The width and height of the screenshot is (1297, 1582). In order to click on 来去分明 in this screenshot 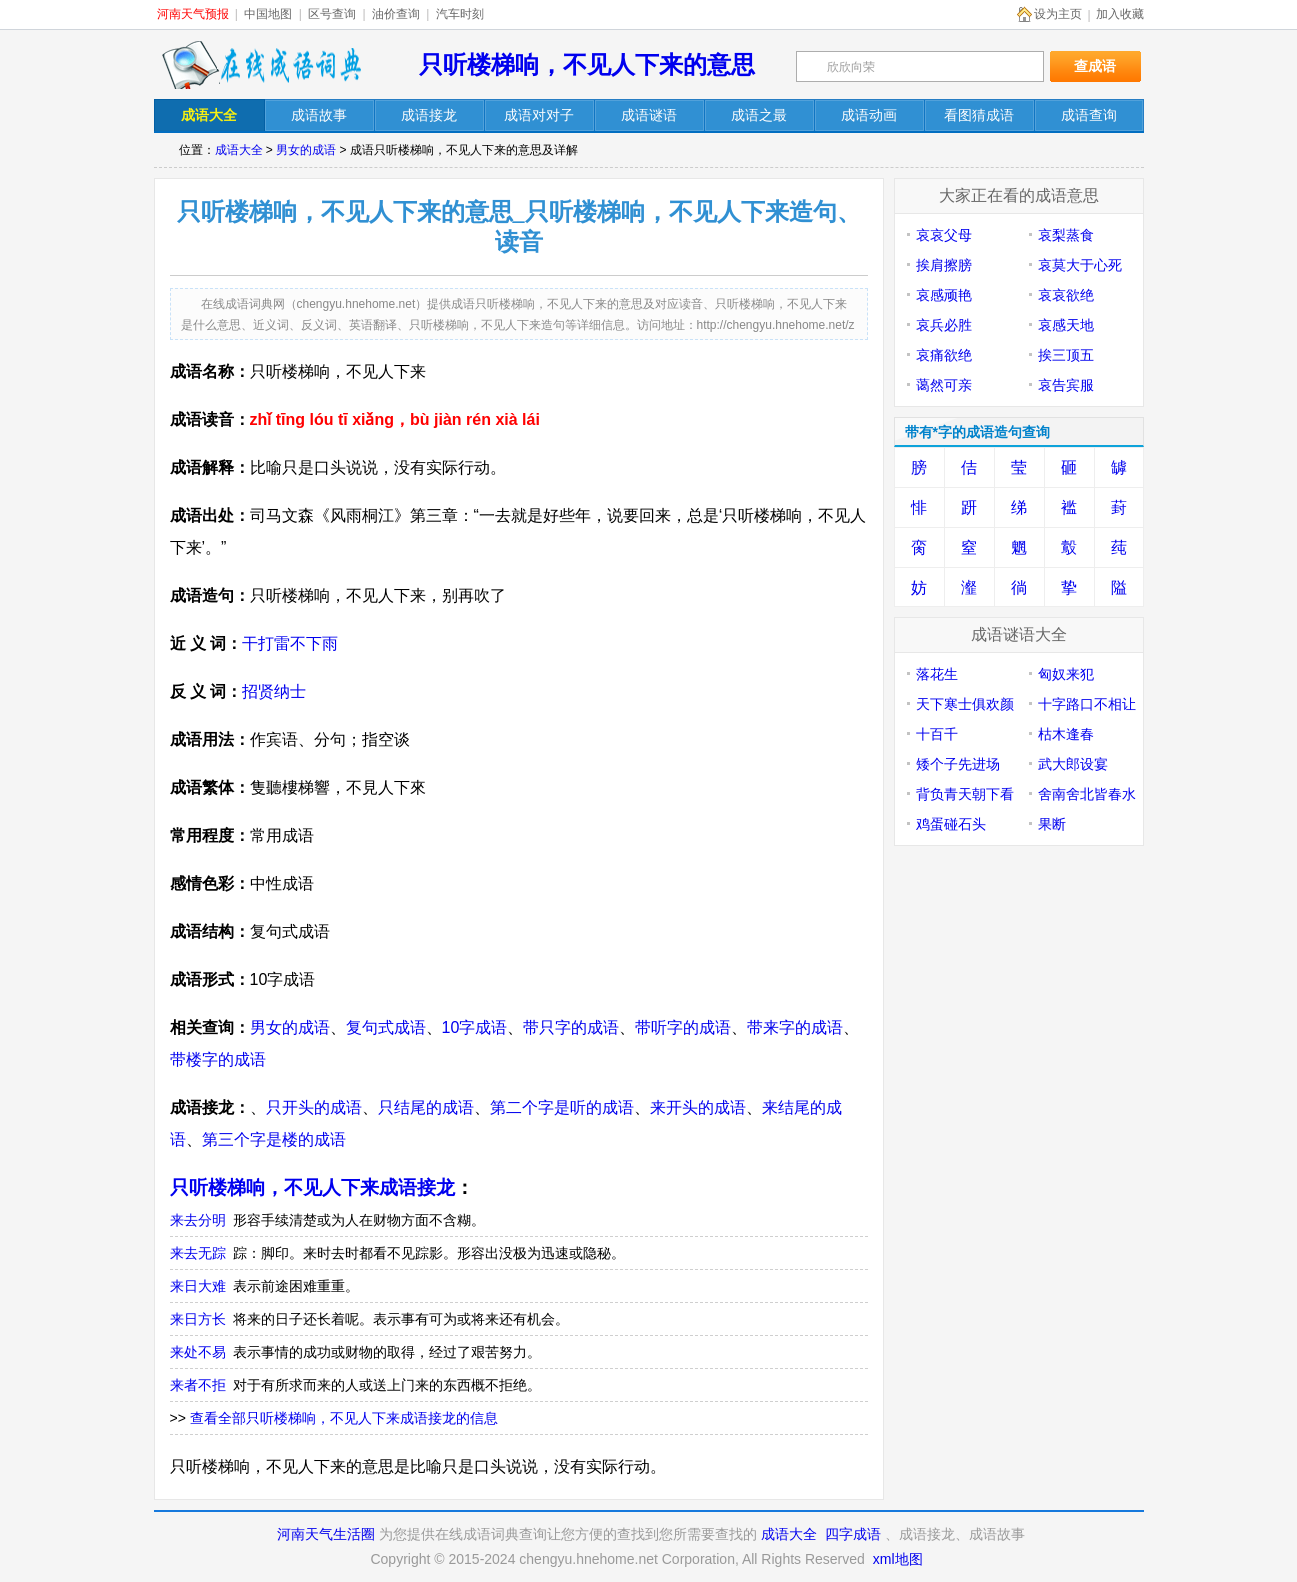, I will do `click(198, 1220)`.